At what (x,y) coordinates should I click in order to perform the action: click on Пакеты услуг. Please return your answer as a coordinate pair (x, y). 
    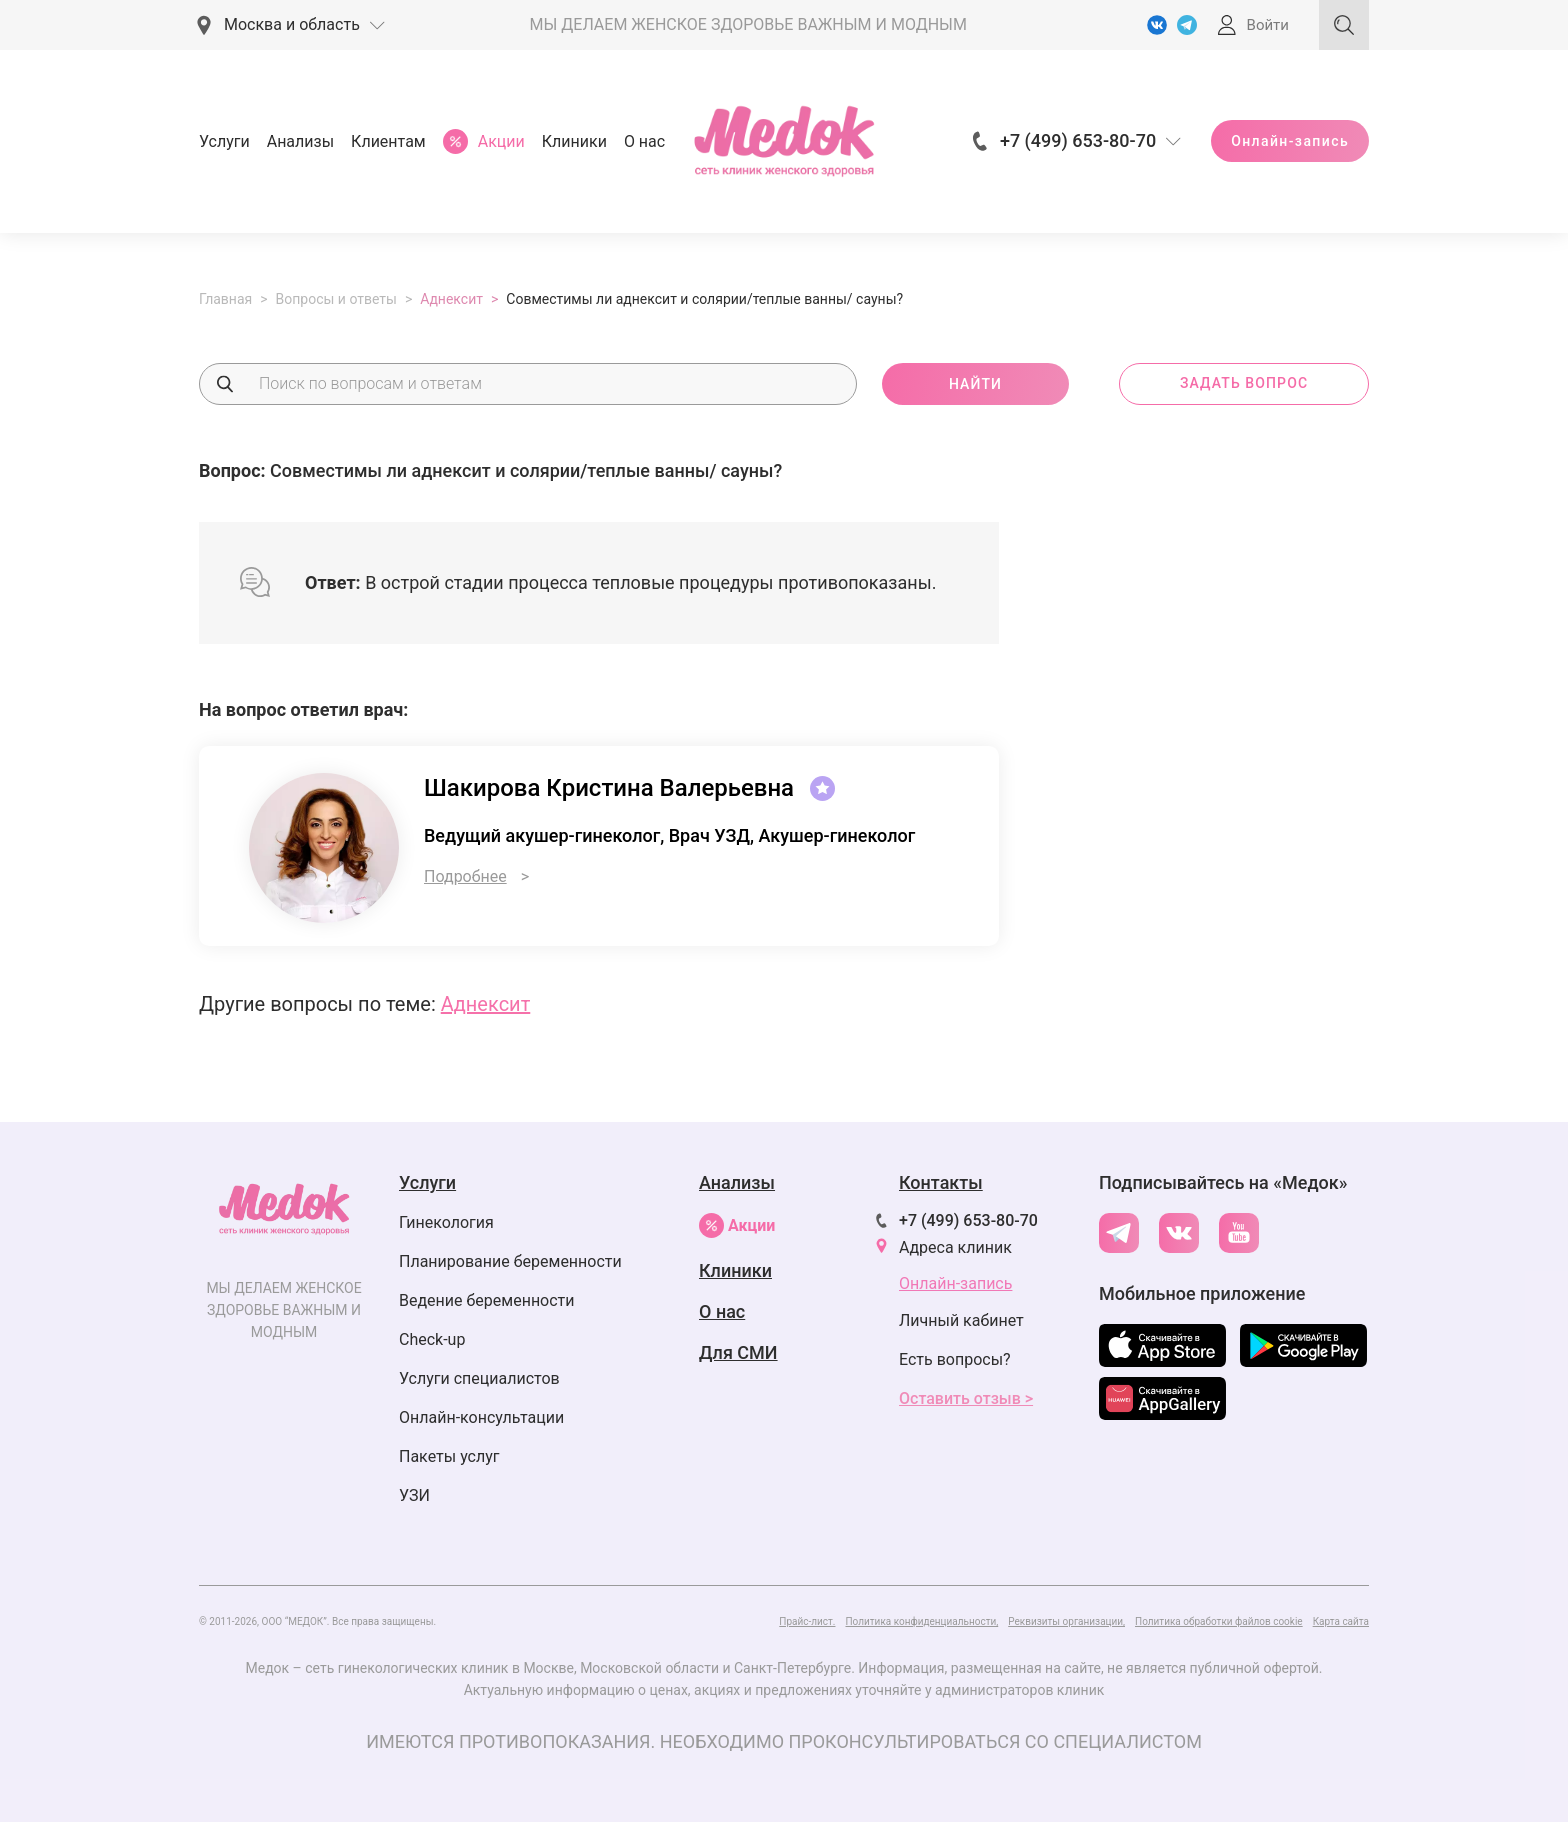
    Looking at the image, I should click on (449, 1456).